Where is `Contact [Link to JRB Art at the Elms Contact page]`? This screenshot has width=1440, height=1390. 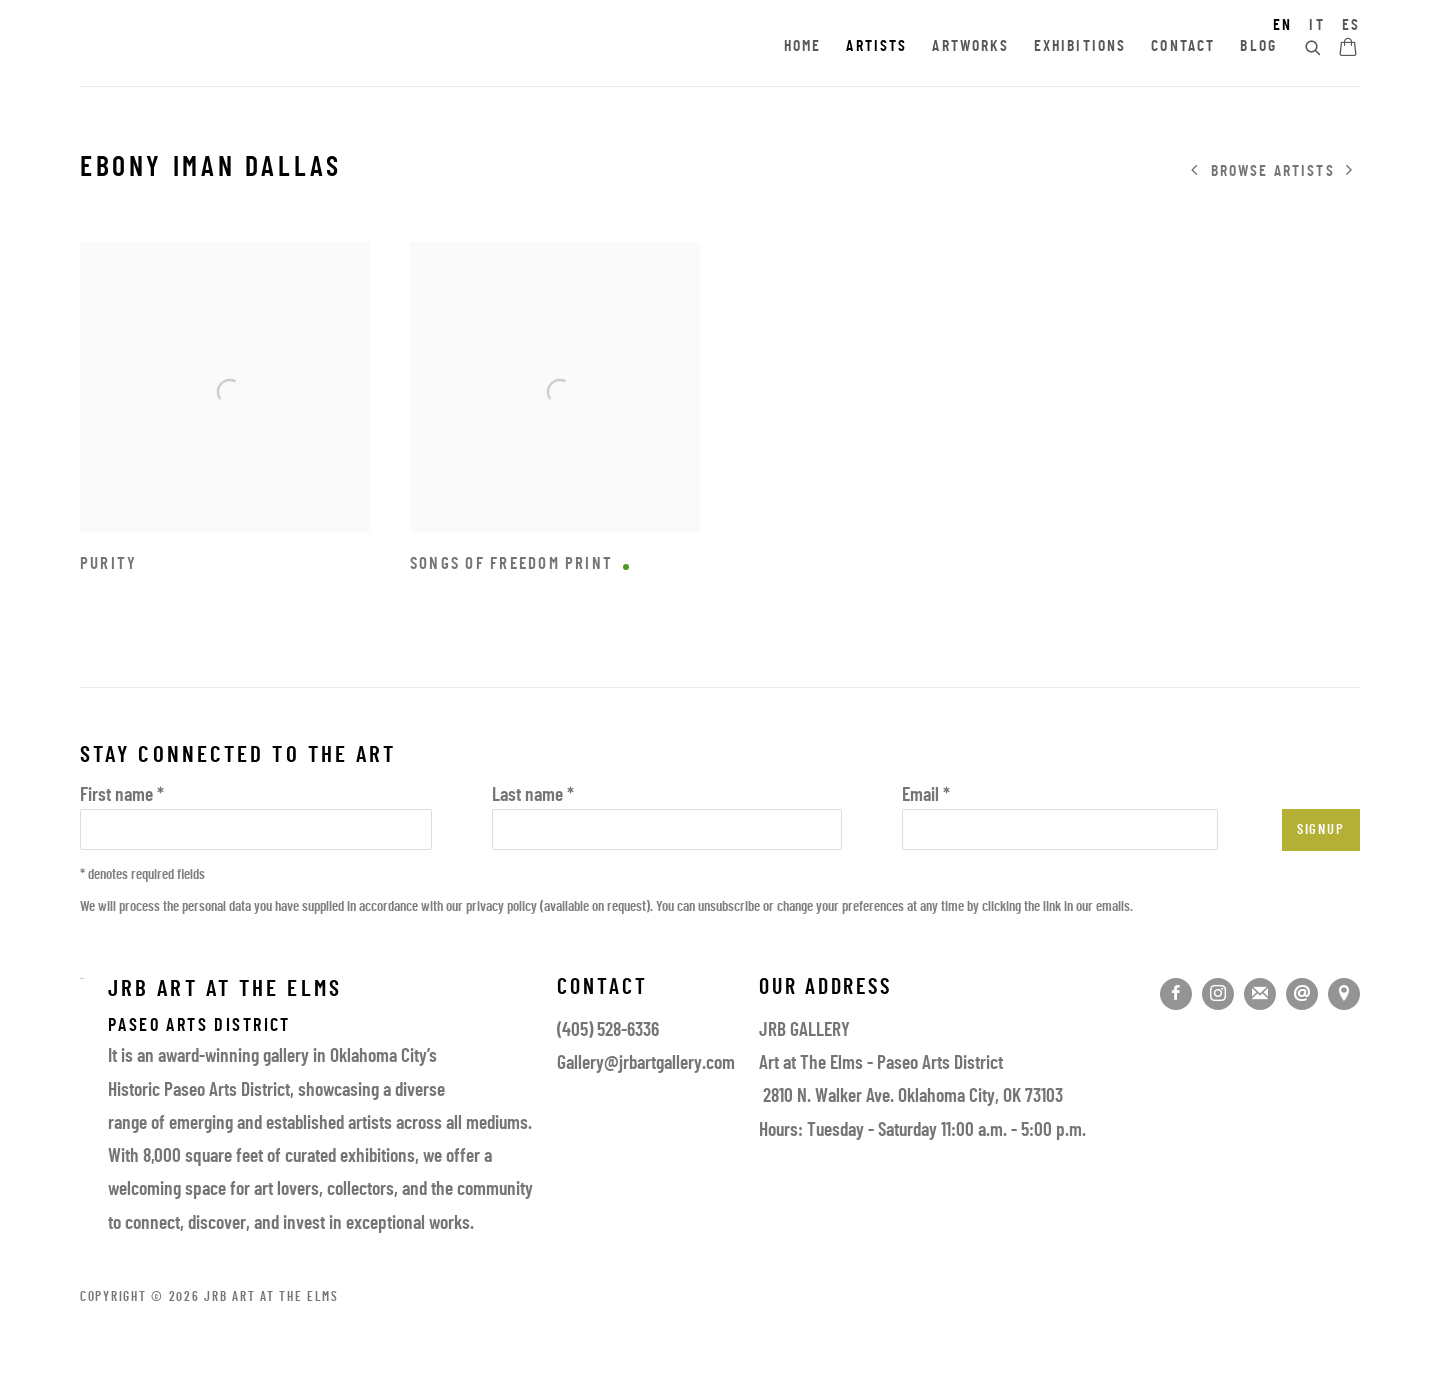 Contact [Link to JRB Art at the Elms Contact page] is located at coordinates (1183, 47).